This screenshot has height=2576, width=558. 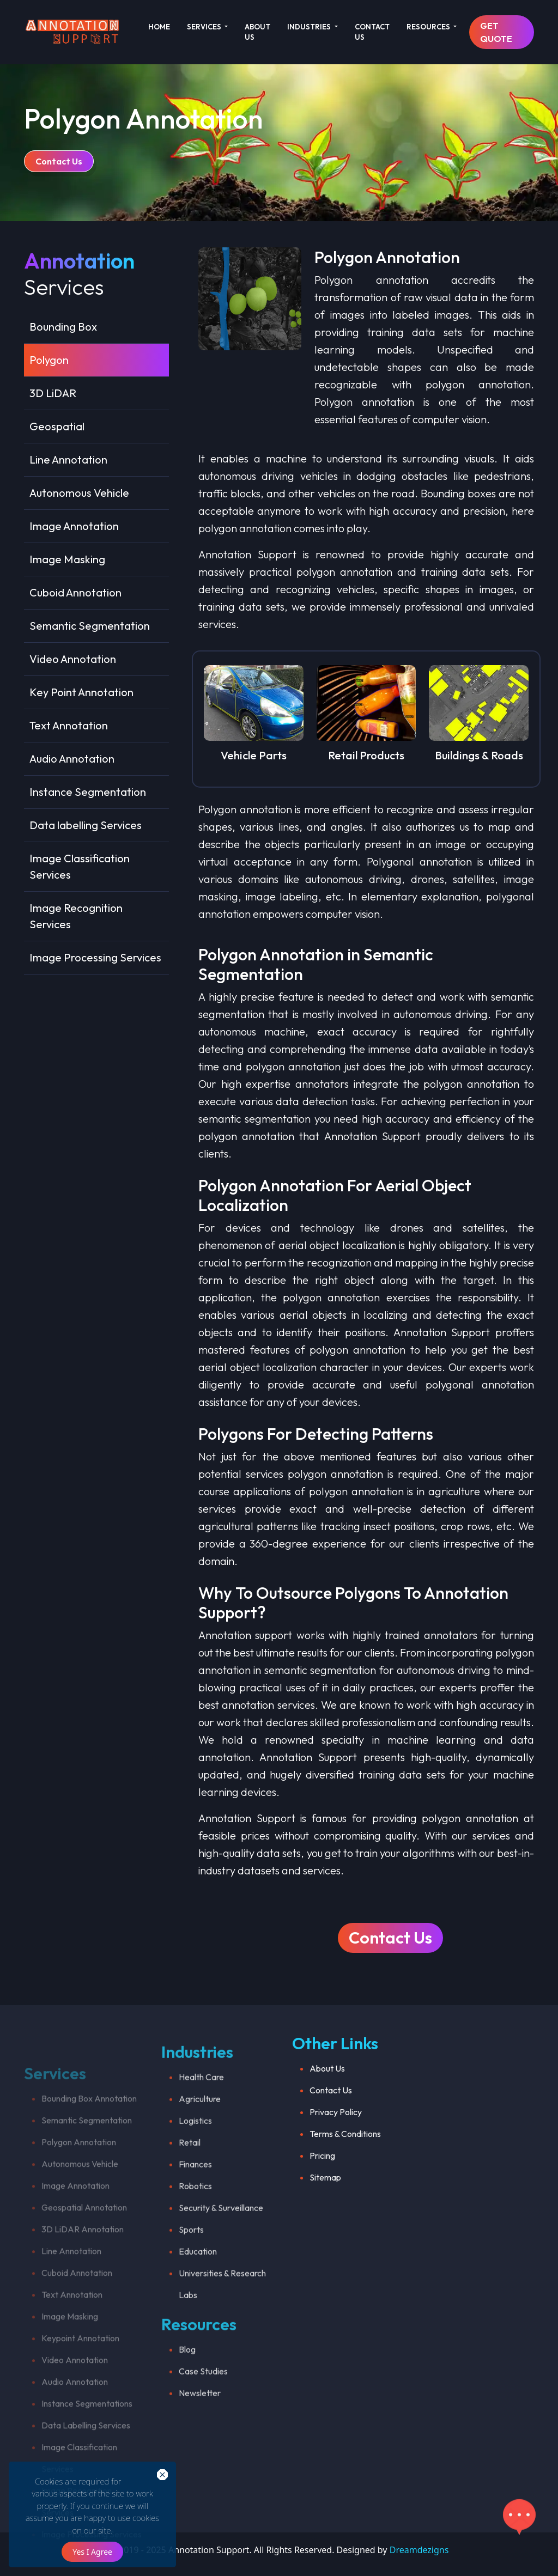 I want to click on Instance Segmentation, so click(x=87, y=792).